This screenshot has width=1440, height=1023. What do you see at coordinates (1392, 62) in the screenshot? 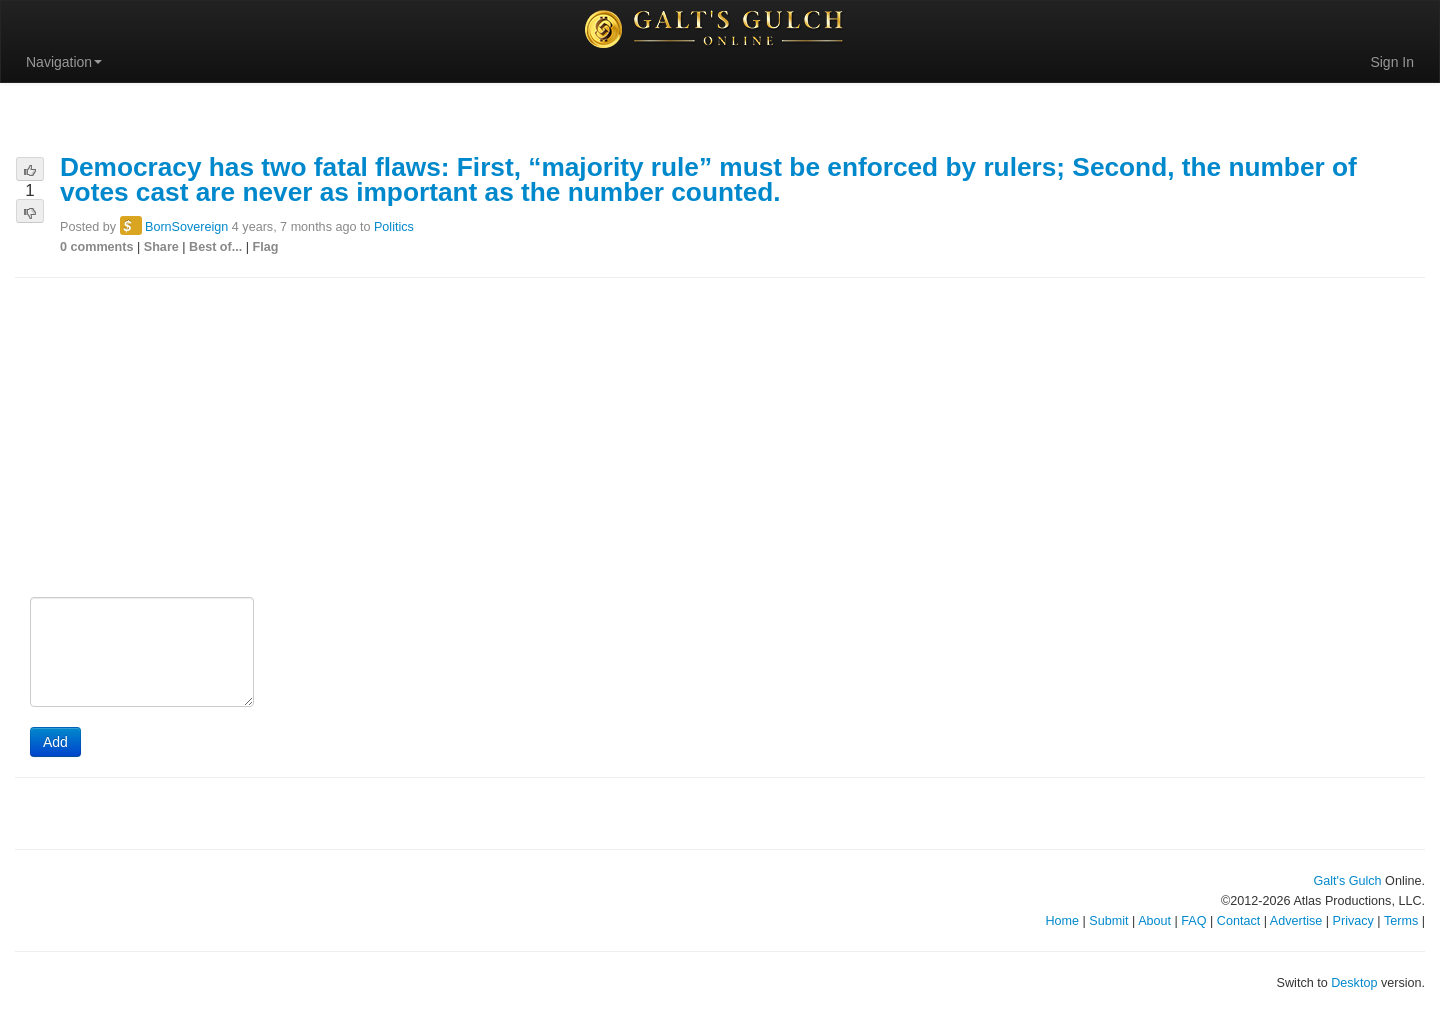
I see `Sign In` at bounding box center [1392, 62].